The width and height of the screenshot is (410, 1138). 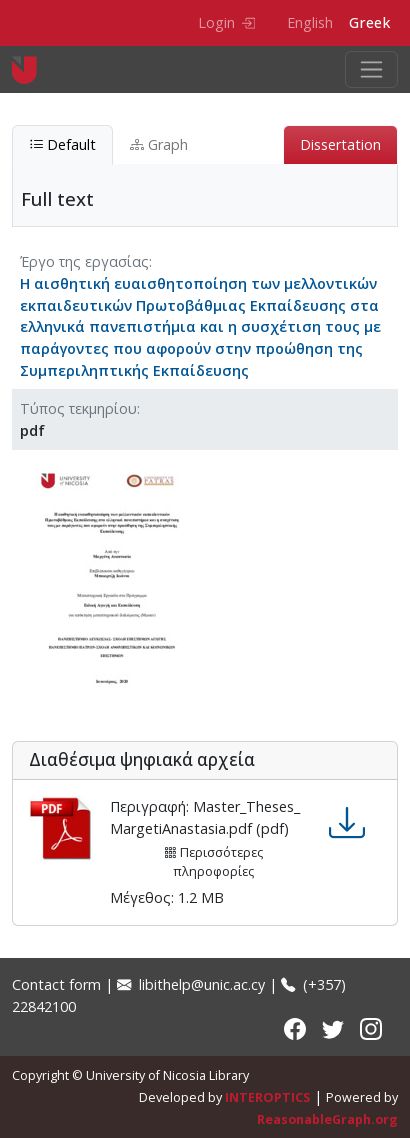 I want to click on [Toggle navigation], so click(x=371, y=69).